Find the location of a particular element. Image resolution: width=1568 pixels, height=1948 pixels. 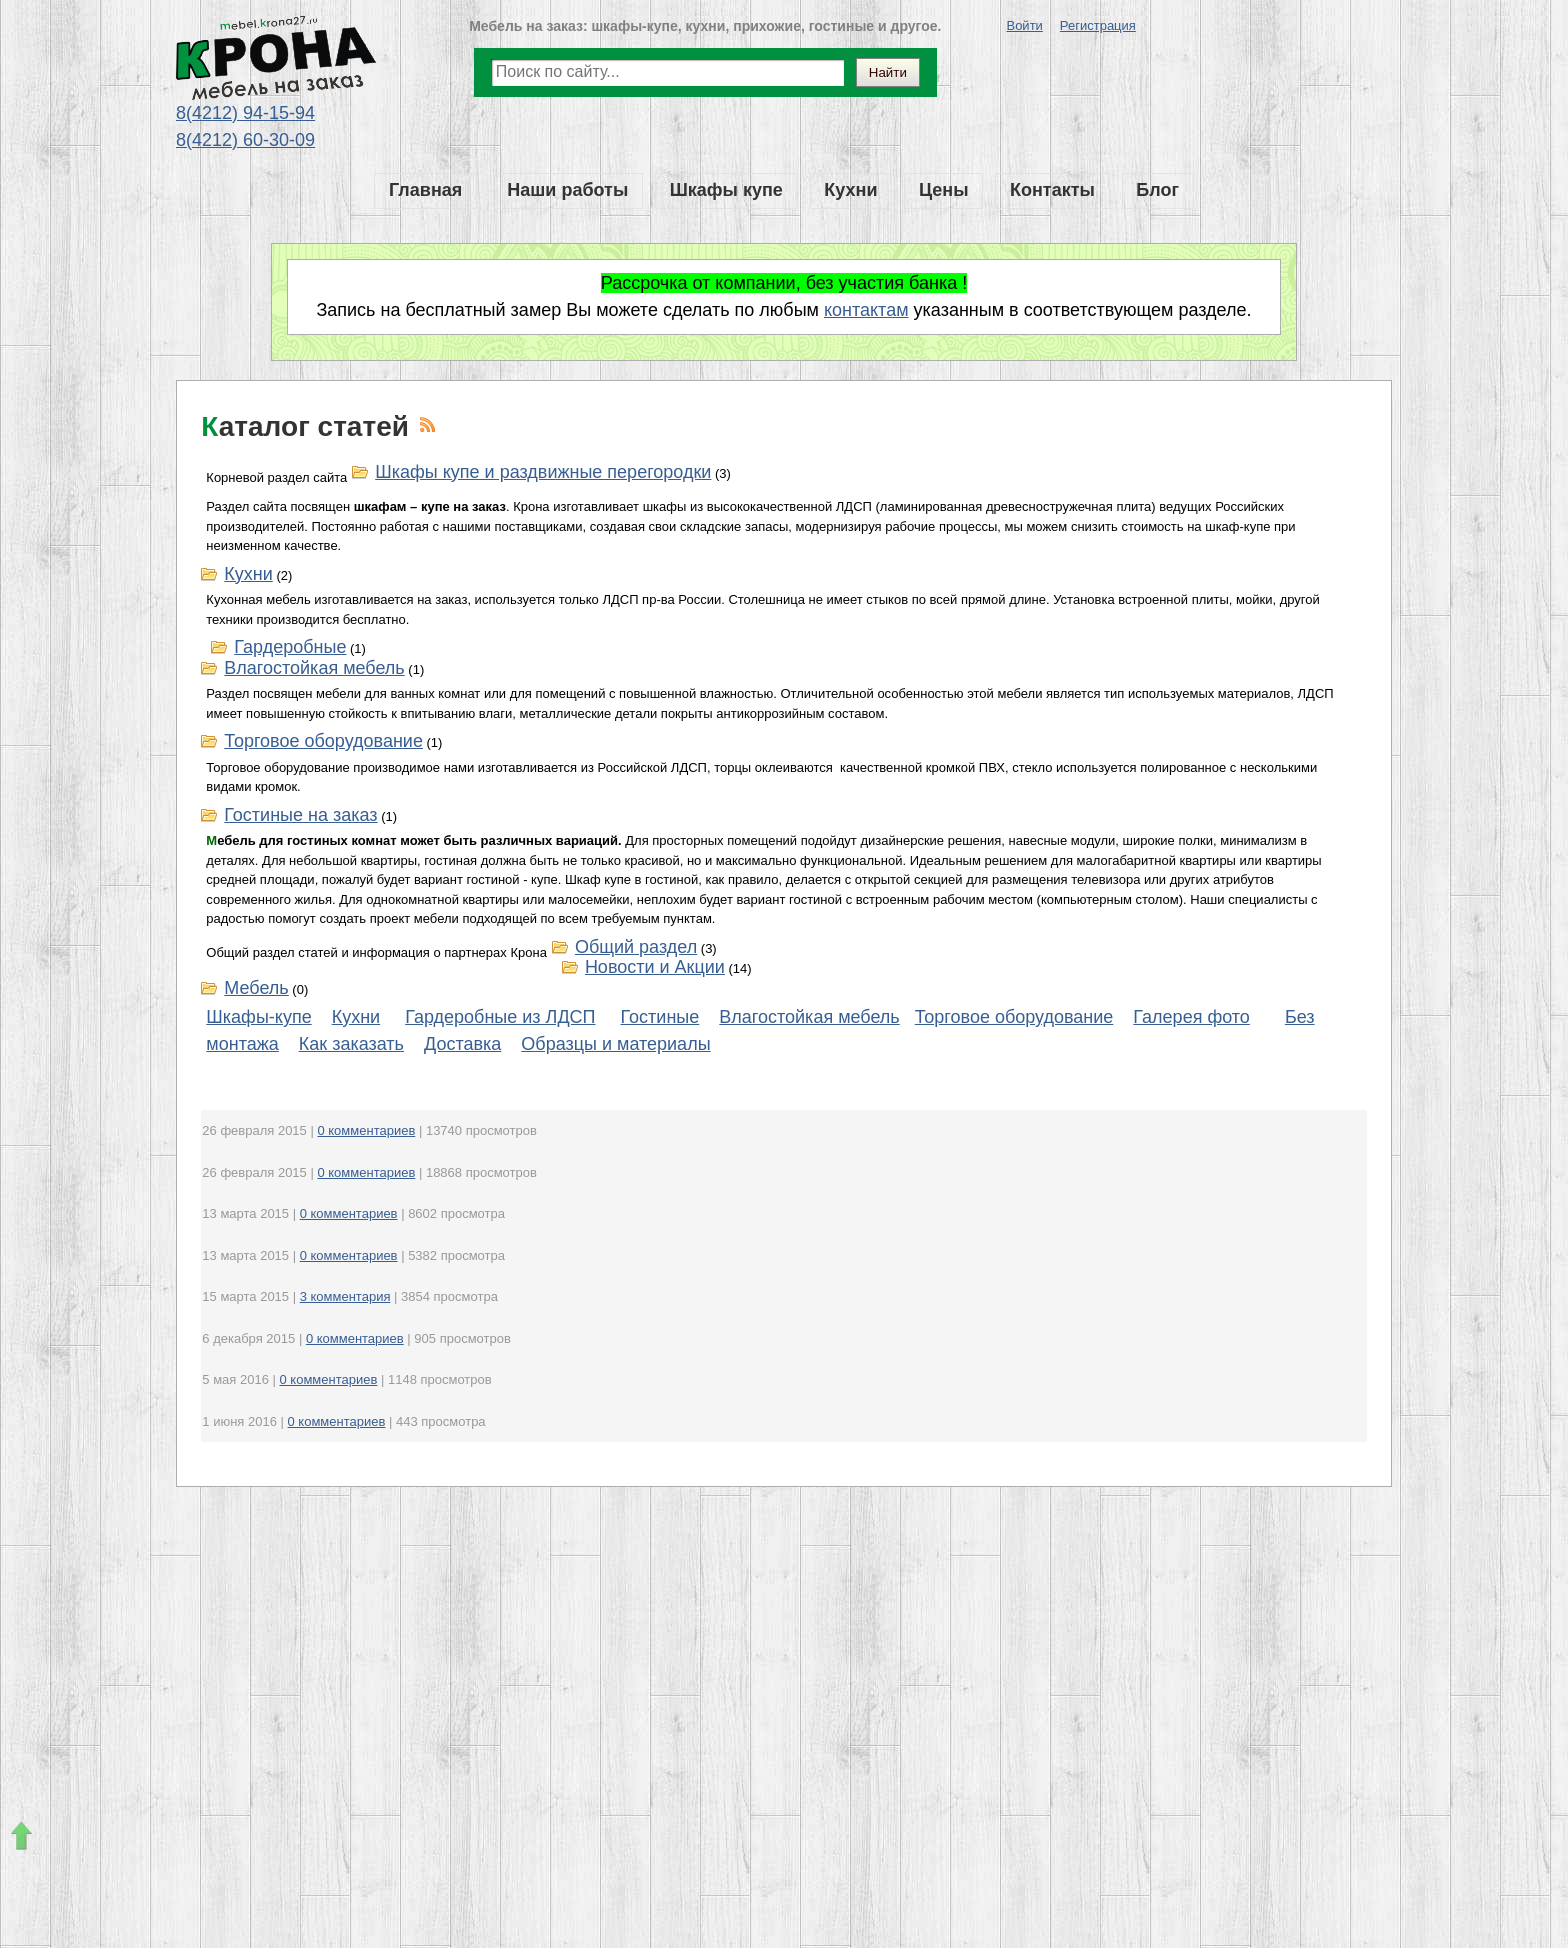

Кухни is located at coordinates (248, 574).